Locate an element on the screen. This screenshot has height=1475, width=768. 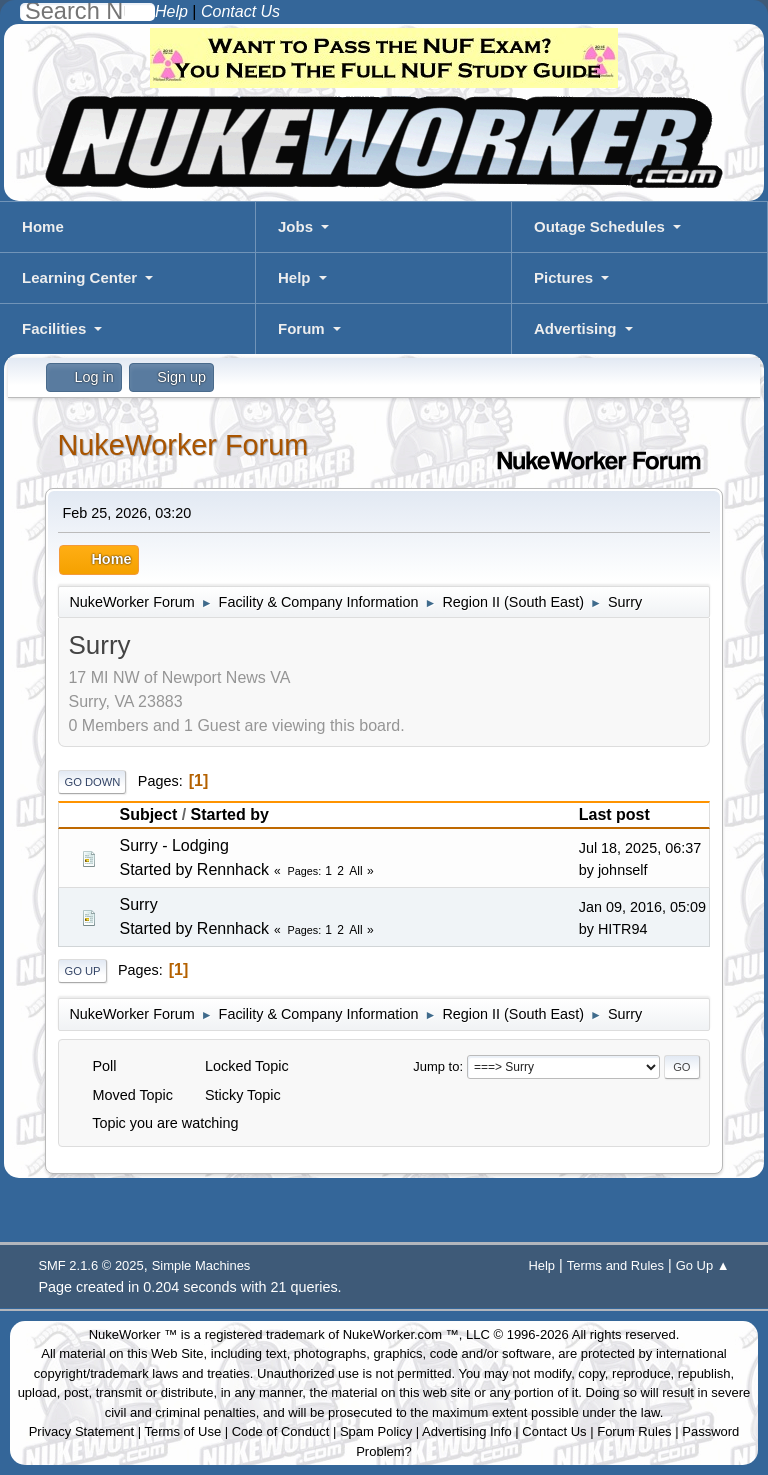
Facilities is located at coordinates (54, 328).